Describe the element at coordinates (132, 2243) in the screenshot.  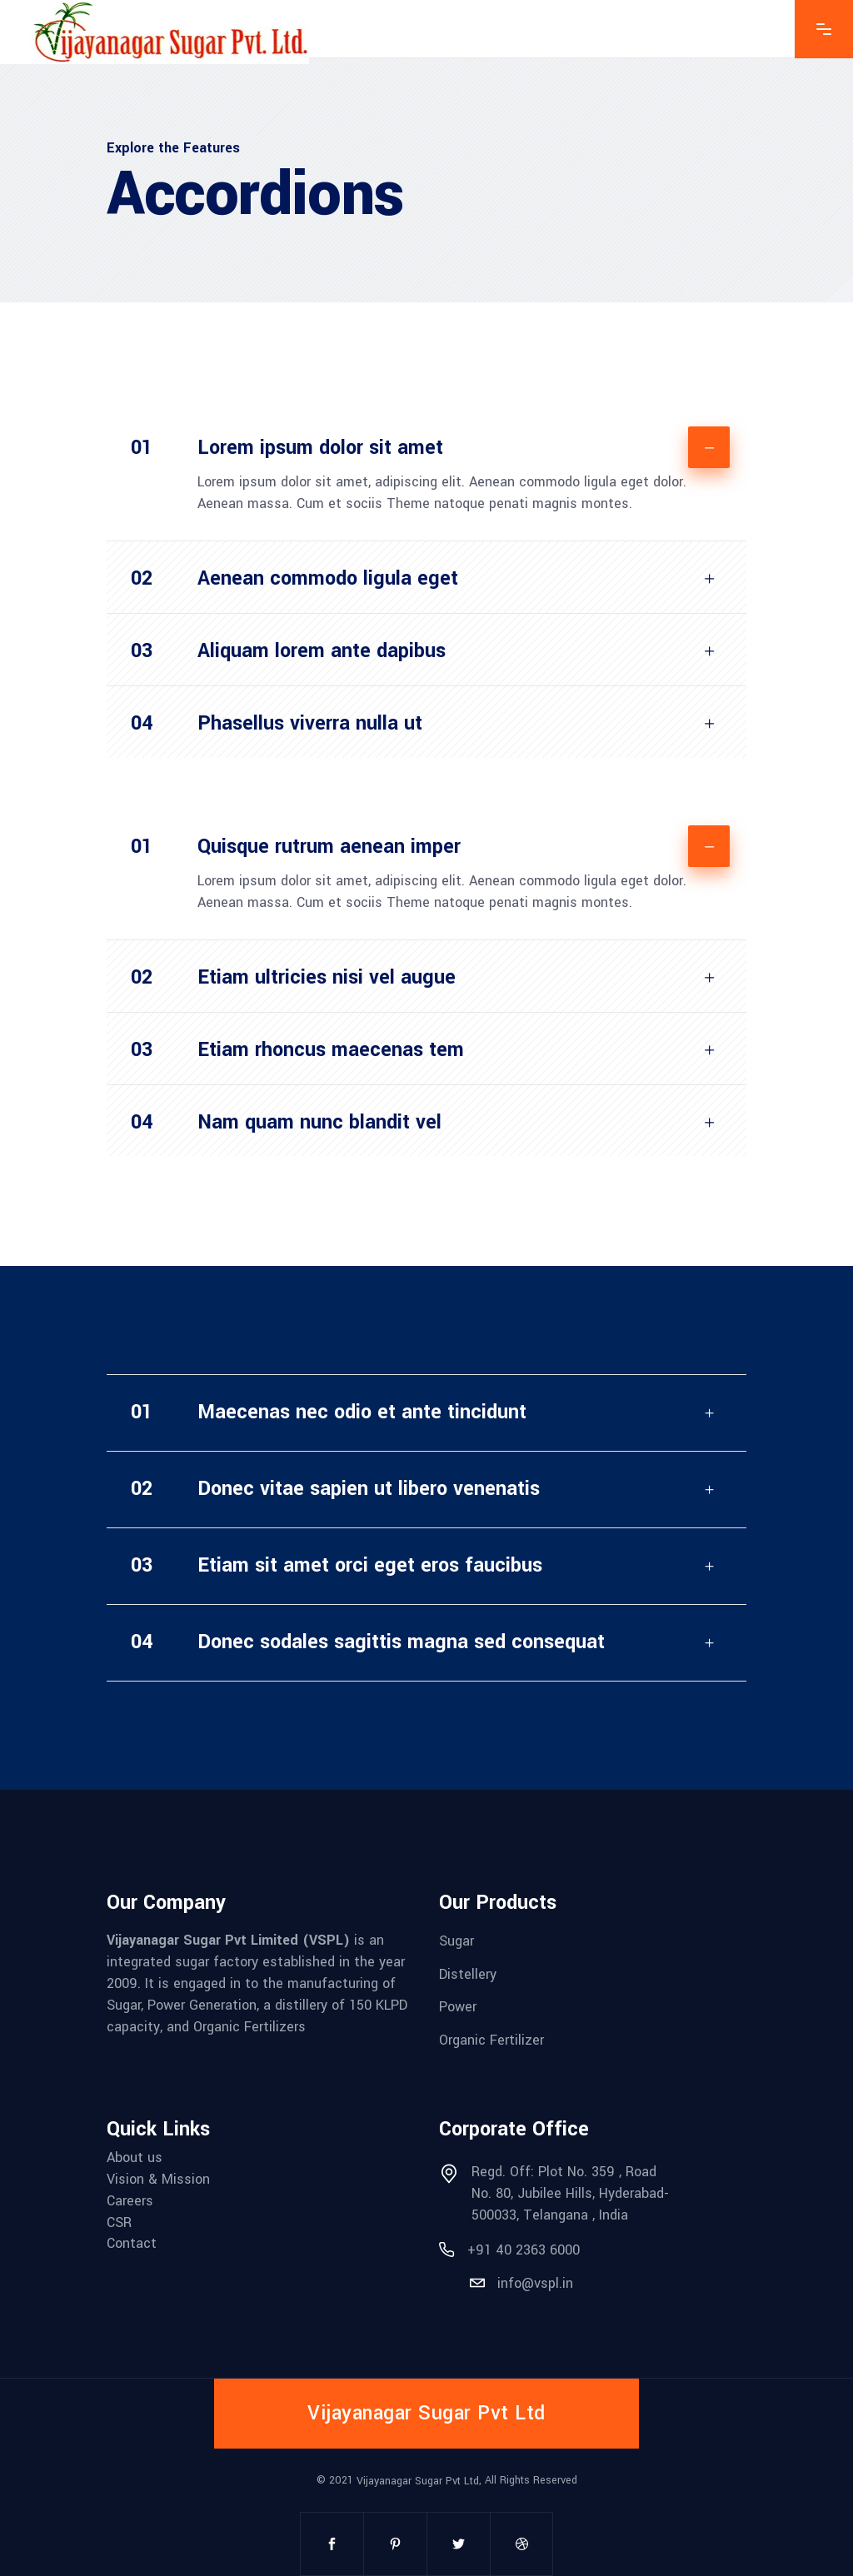
I see `Contact` at that location.